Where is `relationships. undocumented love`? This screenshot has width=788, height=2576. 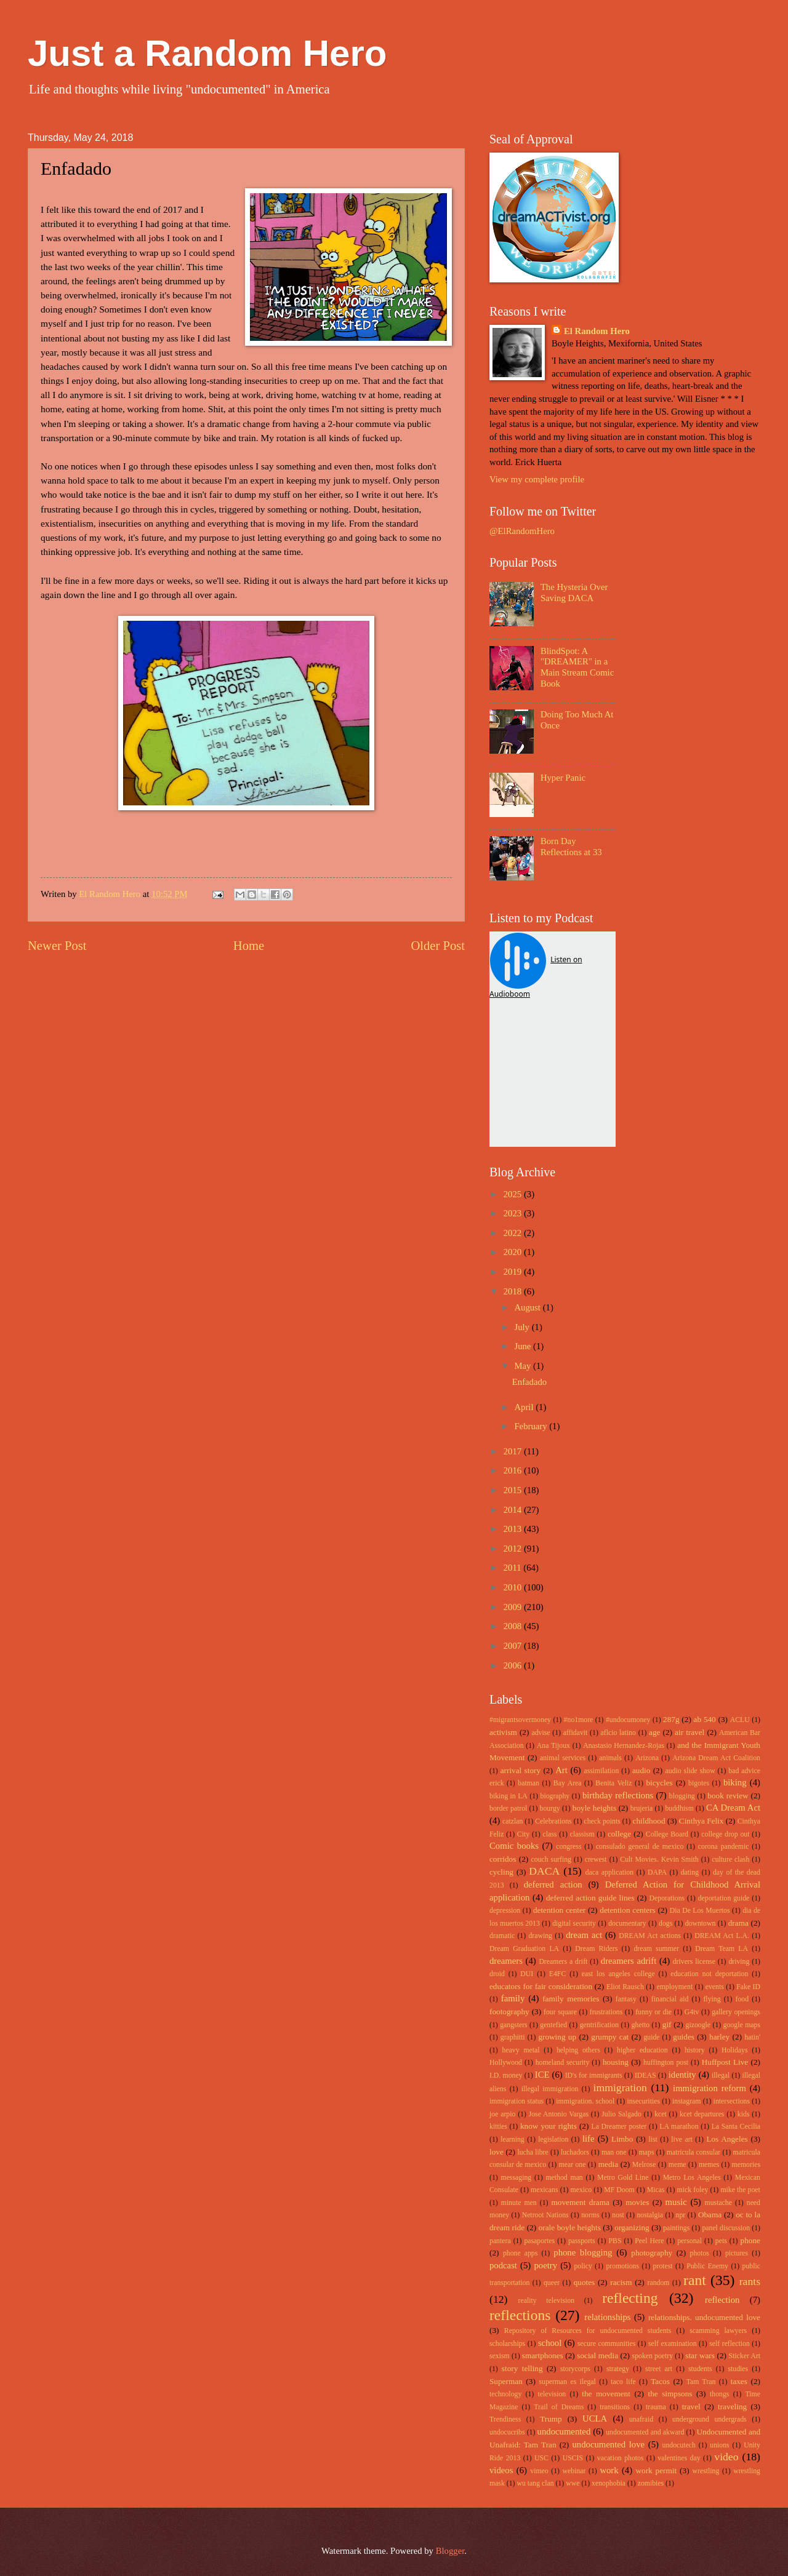
relationships. undocumented love is located at coordinates (704, 2317).